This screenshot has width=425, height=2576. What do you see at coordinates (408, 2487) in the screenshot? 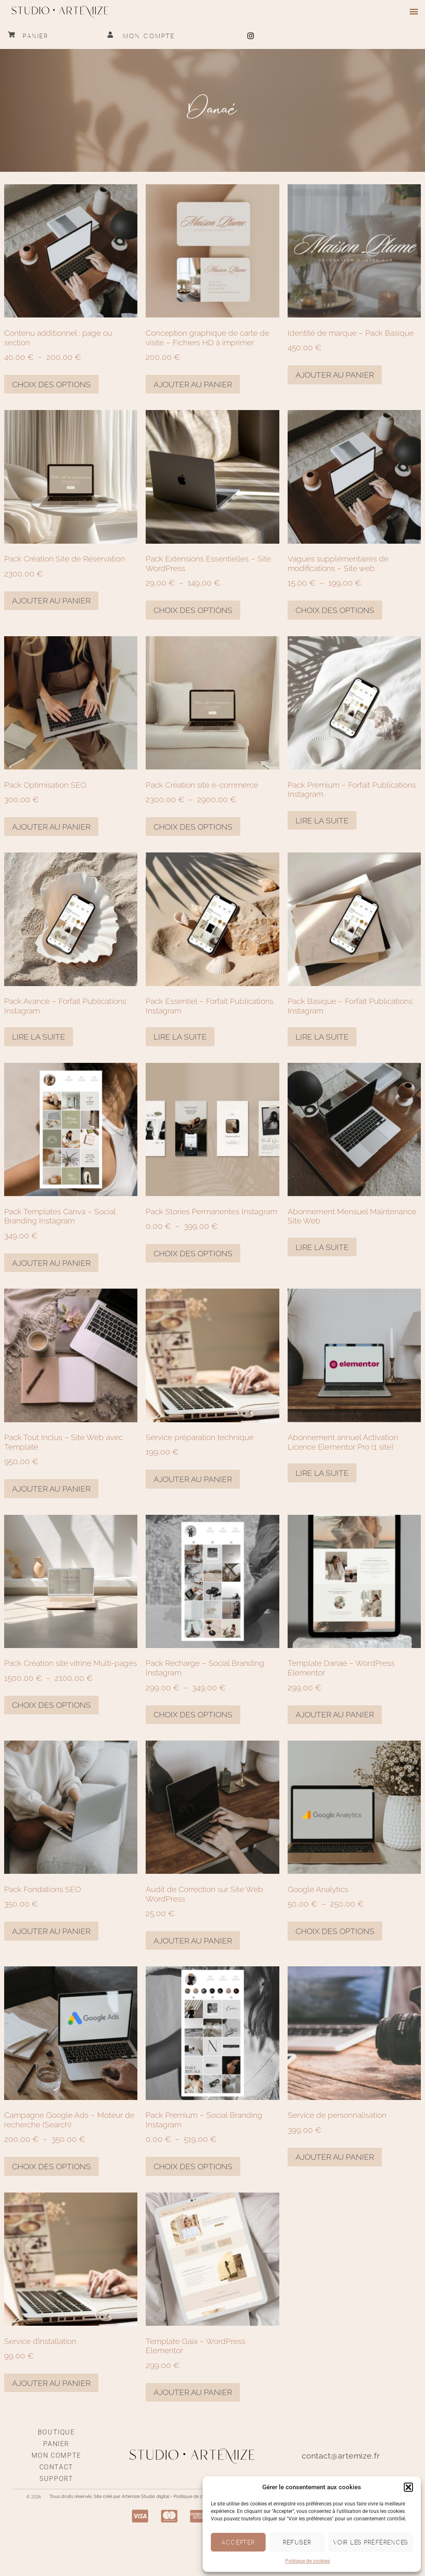
I see `[button]` at bounding box center [408, 2487].